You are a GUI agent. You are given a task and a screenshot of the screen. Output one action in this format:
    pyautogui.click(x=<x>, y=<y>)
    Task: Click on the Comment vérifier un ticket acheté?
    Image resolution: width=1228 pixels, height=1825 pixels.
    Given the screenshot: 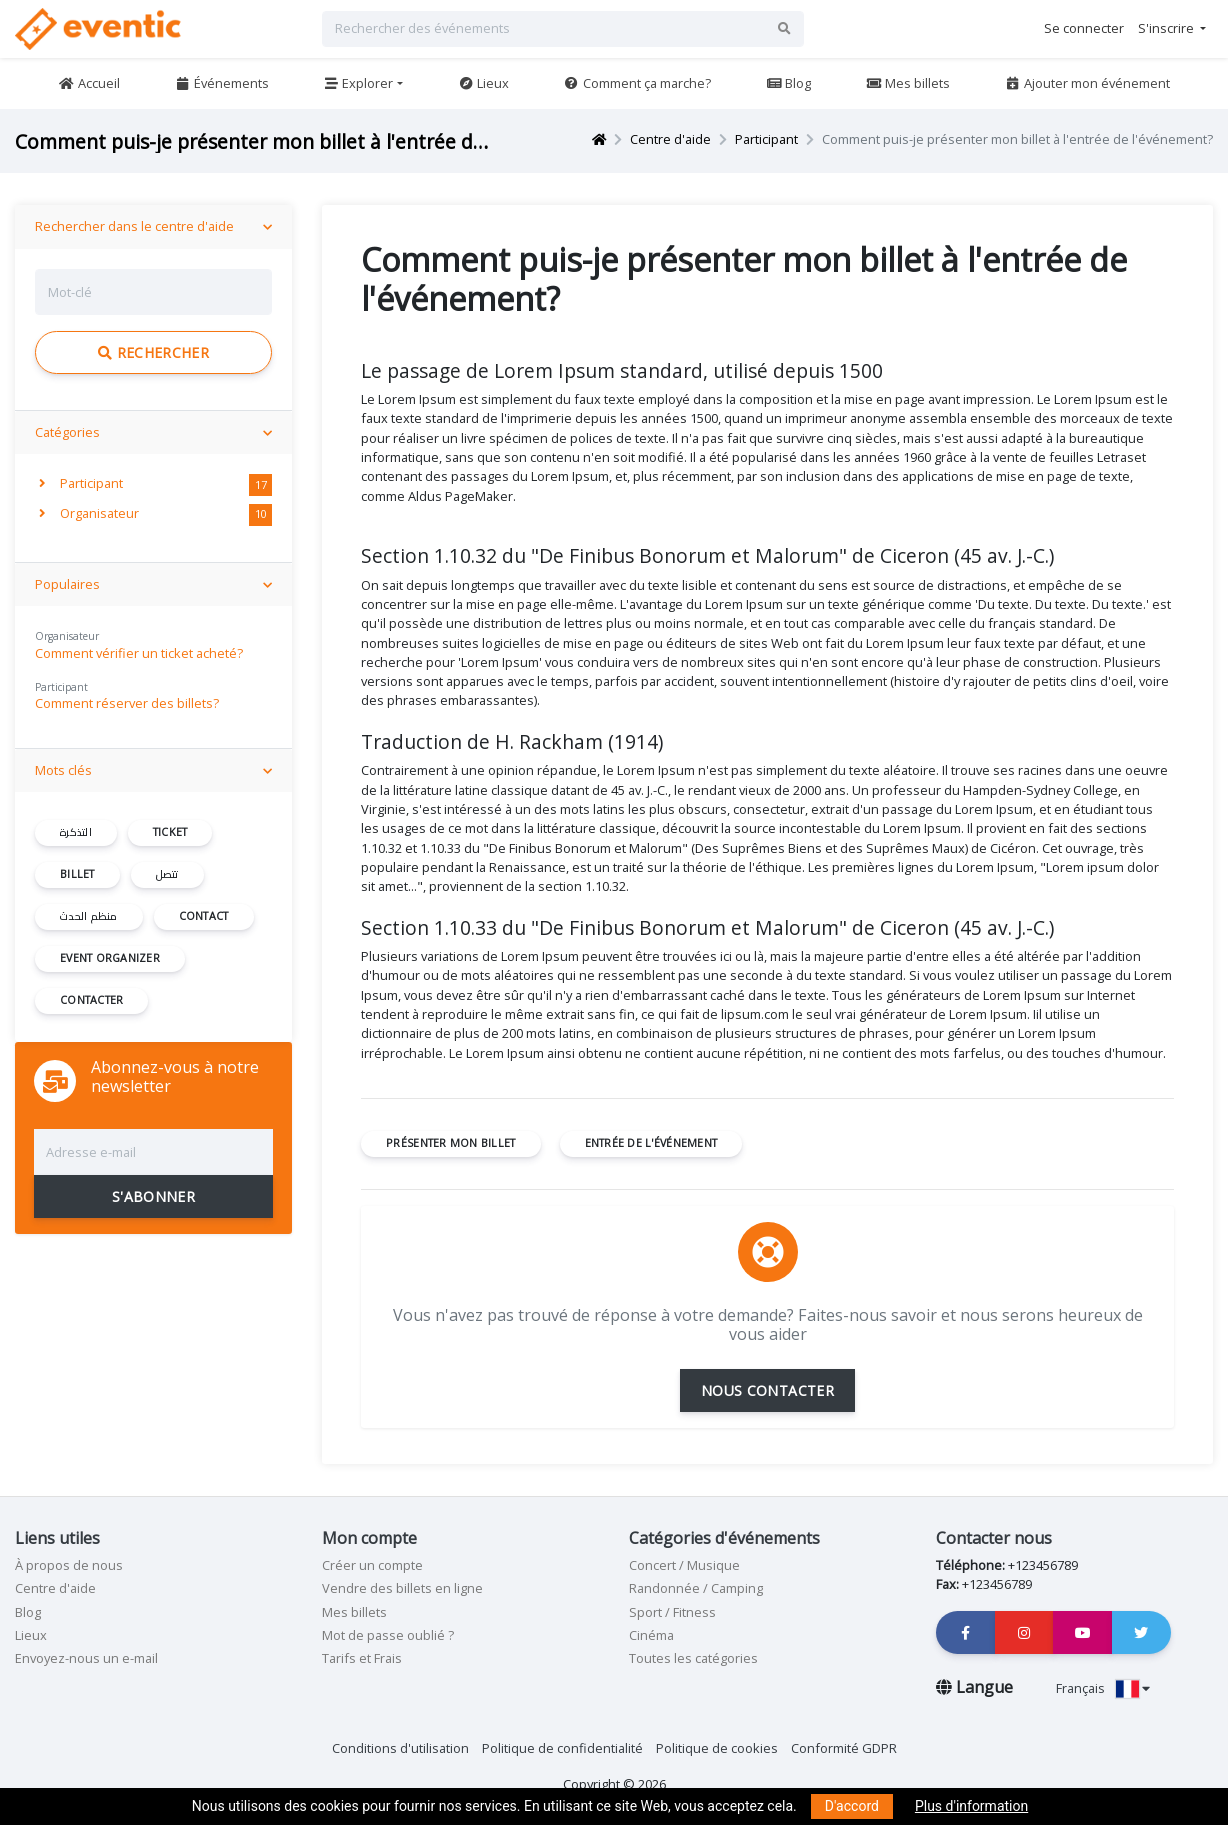 What is the action you would take?
    pyautogui.click(x=139, y=653)
    